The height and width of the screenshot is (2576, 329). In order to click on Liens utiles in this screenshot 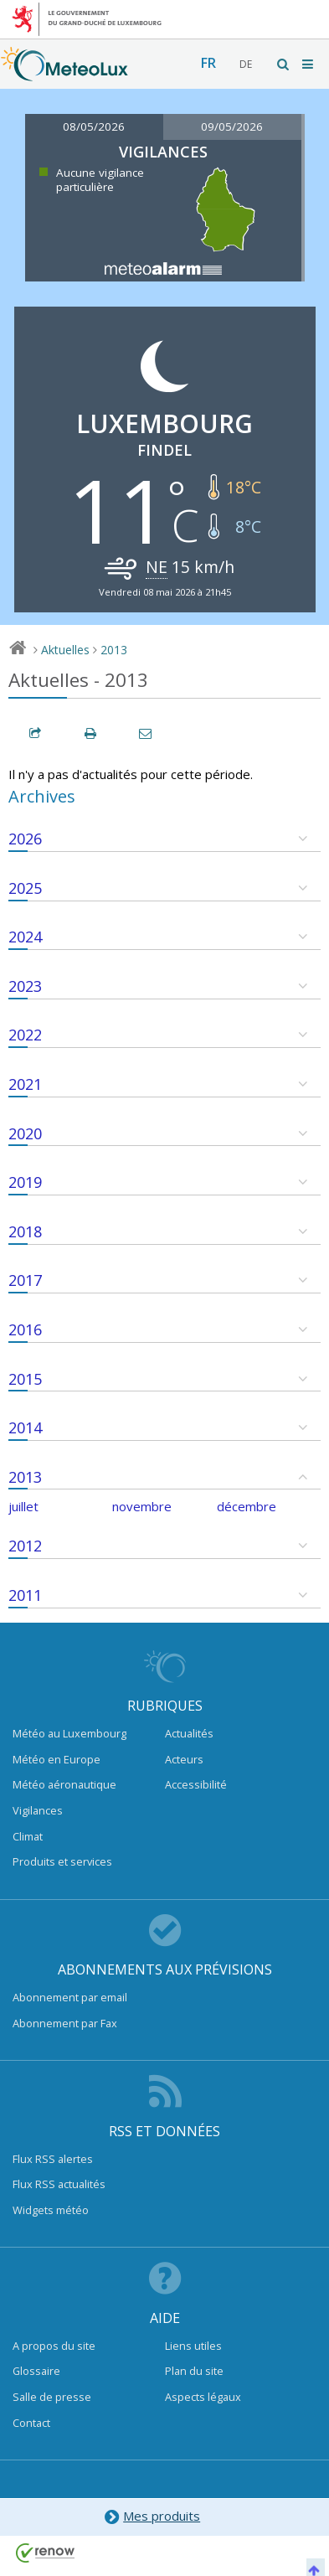, I will do `click(193, 2345)`.